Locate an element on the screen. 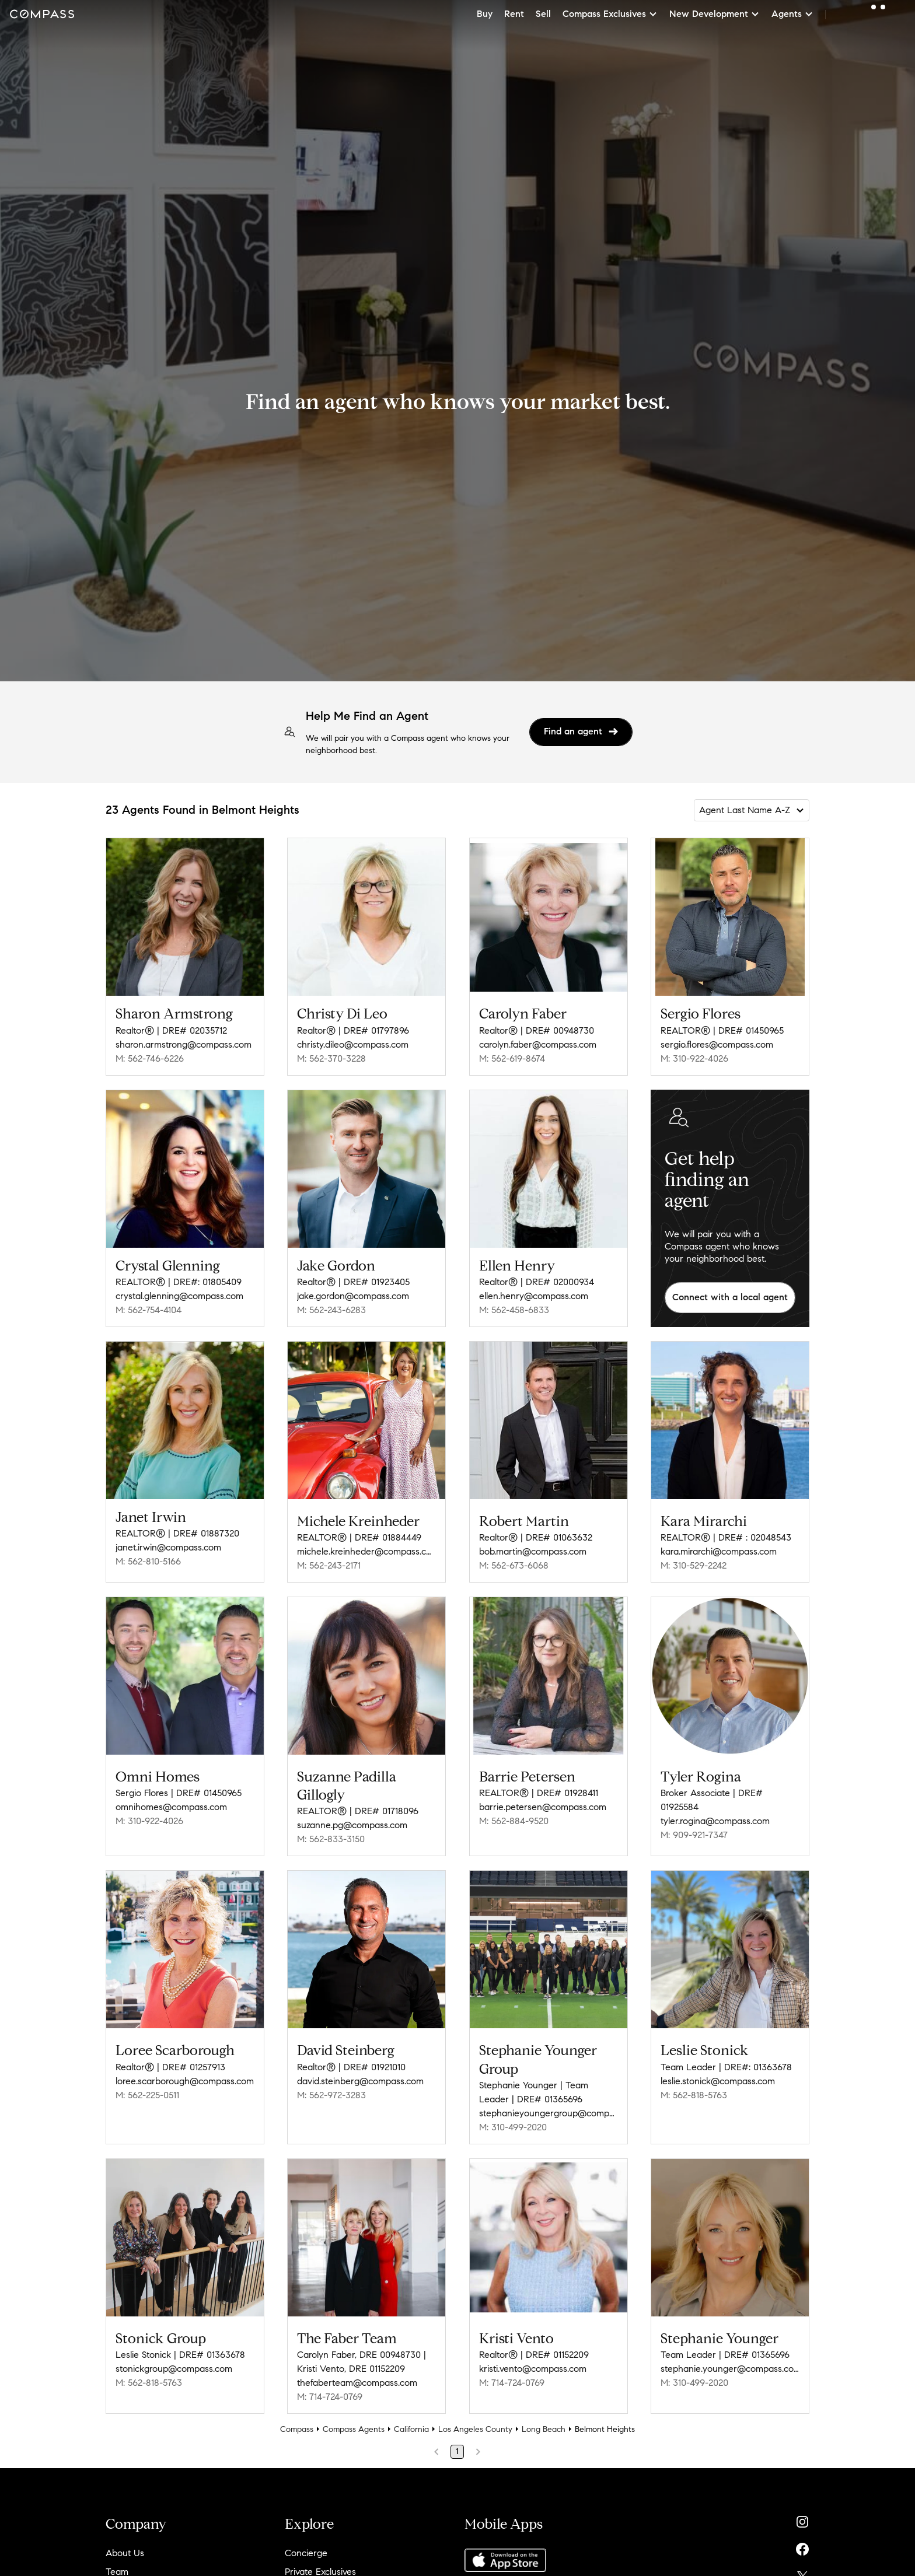  M: 562-619-8674 [Call Mobile: 562-619-8674] is located at coordinates (512, 1058).